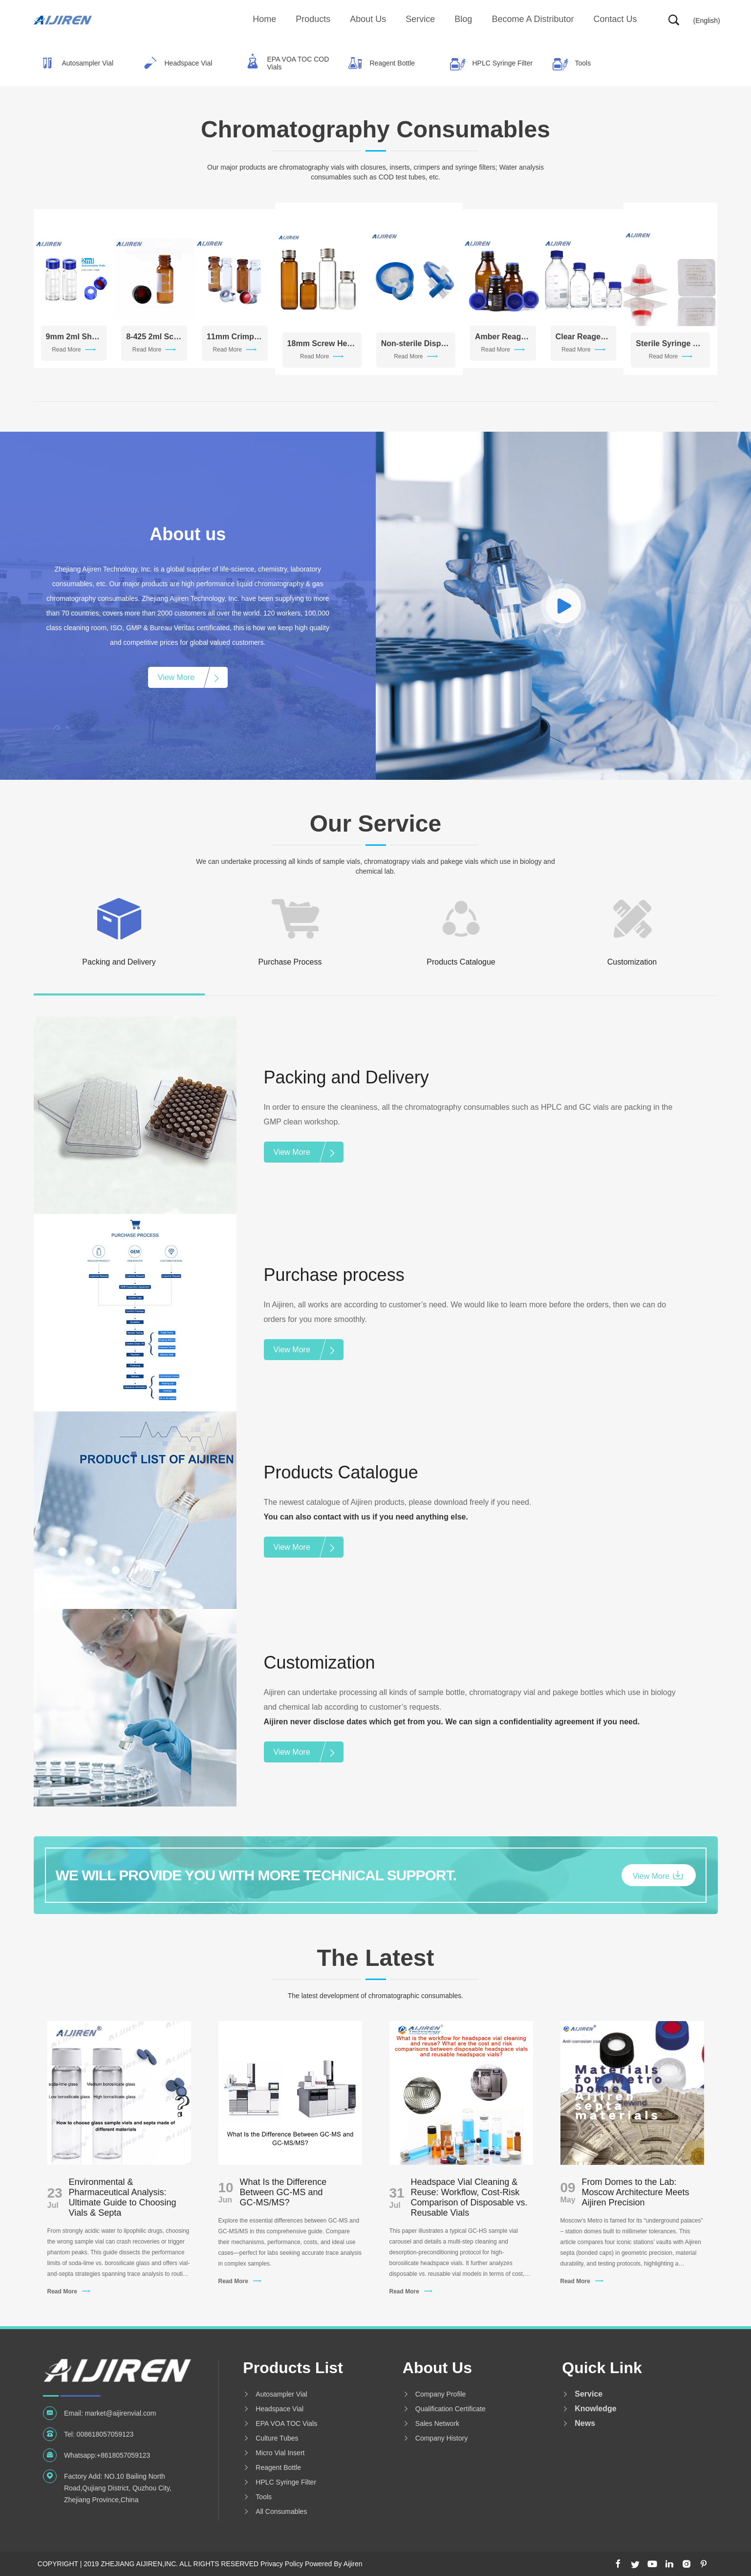 Image resolution: width=751 pixels, height=2576 pixels. What do you see at coordinates (176, 677) in the screenshot?
I see `View More` at bounding box center [176, 677].